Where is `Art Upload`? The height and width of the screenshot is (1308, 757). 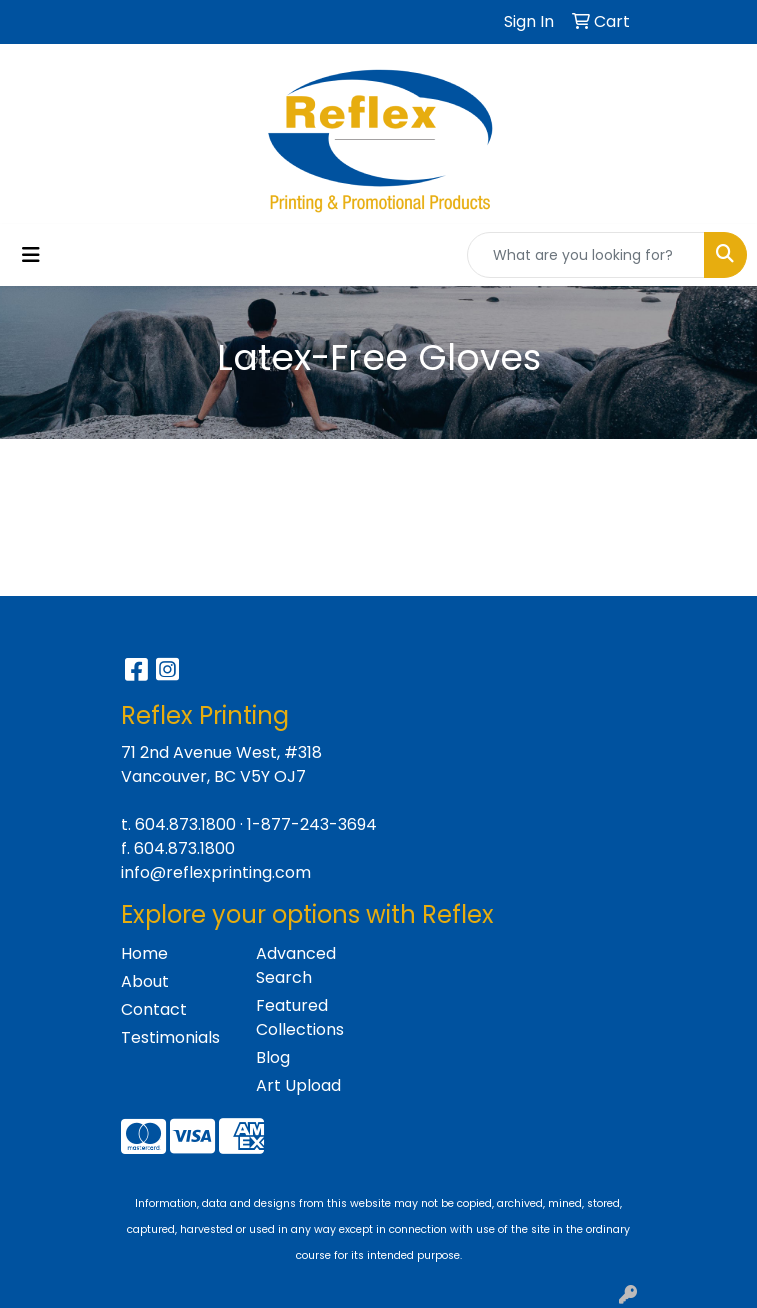 Art Upload is located at coordinates (298, 1085).